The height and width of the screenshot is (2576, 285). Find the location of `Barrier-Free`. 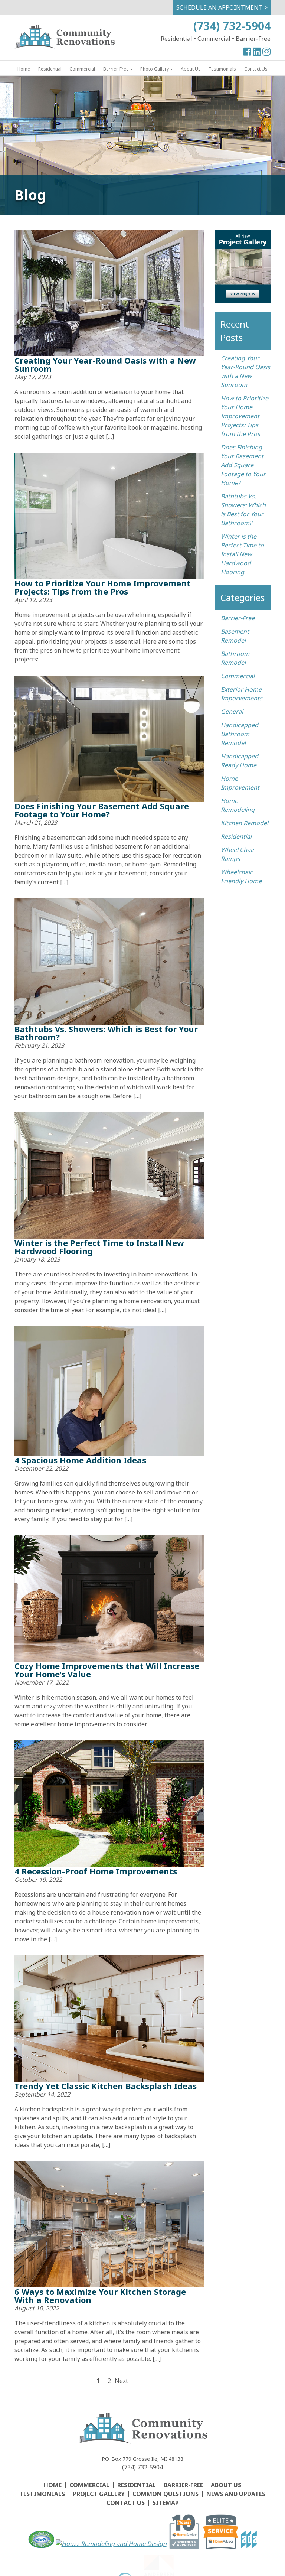

Barrier-Free is located at coordinates (116, 69).